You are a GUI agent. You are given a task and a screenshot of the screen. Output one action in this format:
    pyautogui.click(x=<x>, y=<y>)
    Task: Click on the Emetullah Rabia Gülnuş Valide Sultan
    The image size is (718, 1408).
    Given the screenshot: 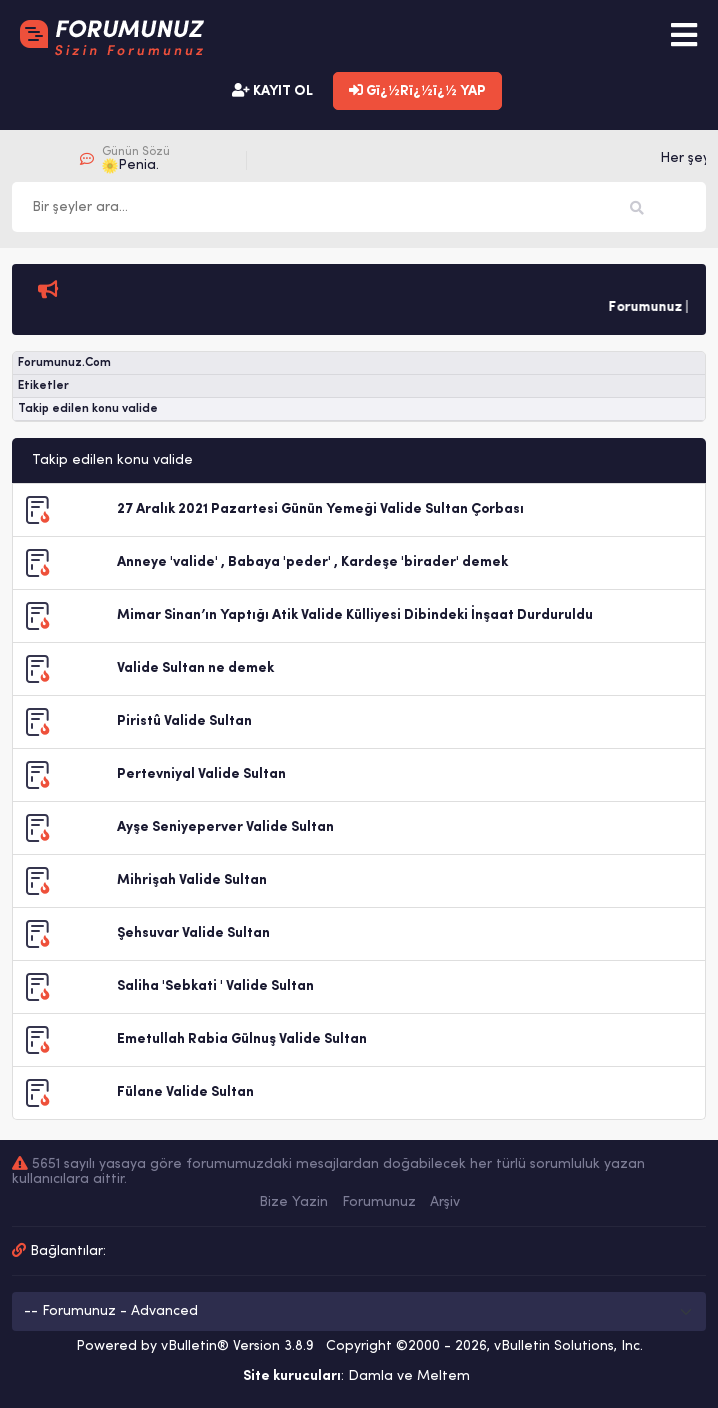 What is the action you would take?
    pyautogui.click(x=242, y=1039)
    